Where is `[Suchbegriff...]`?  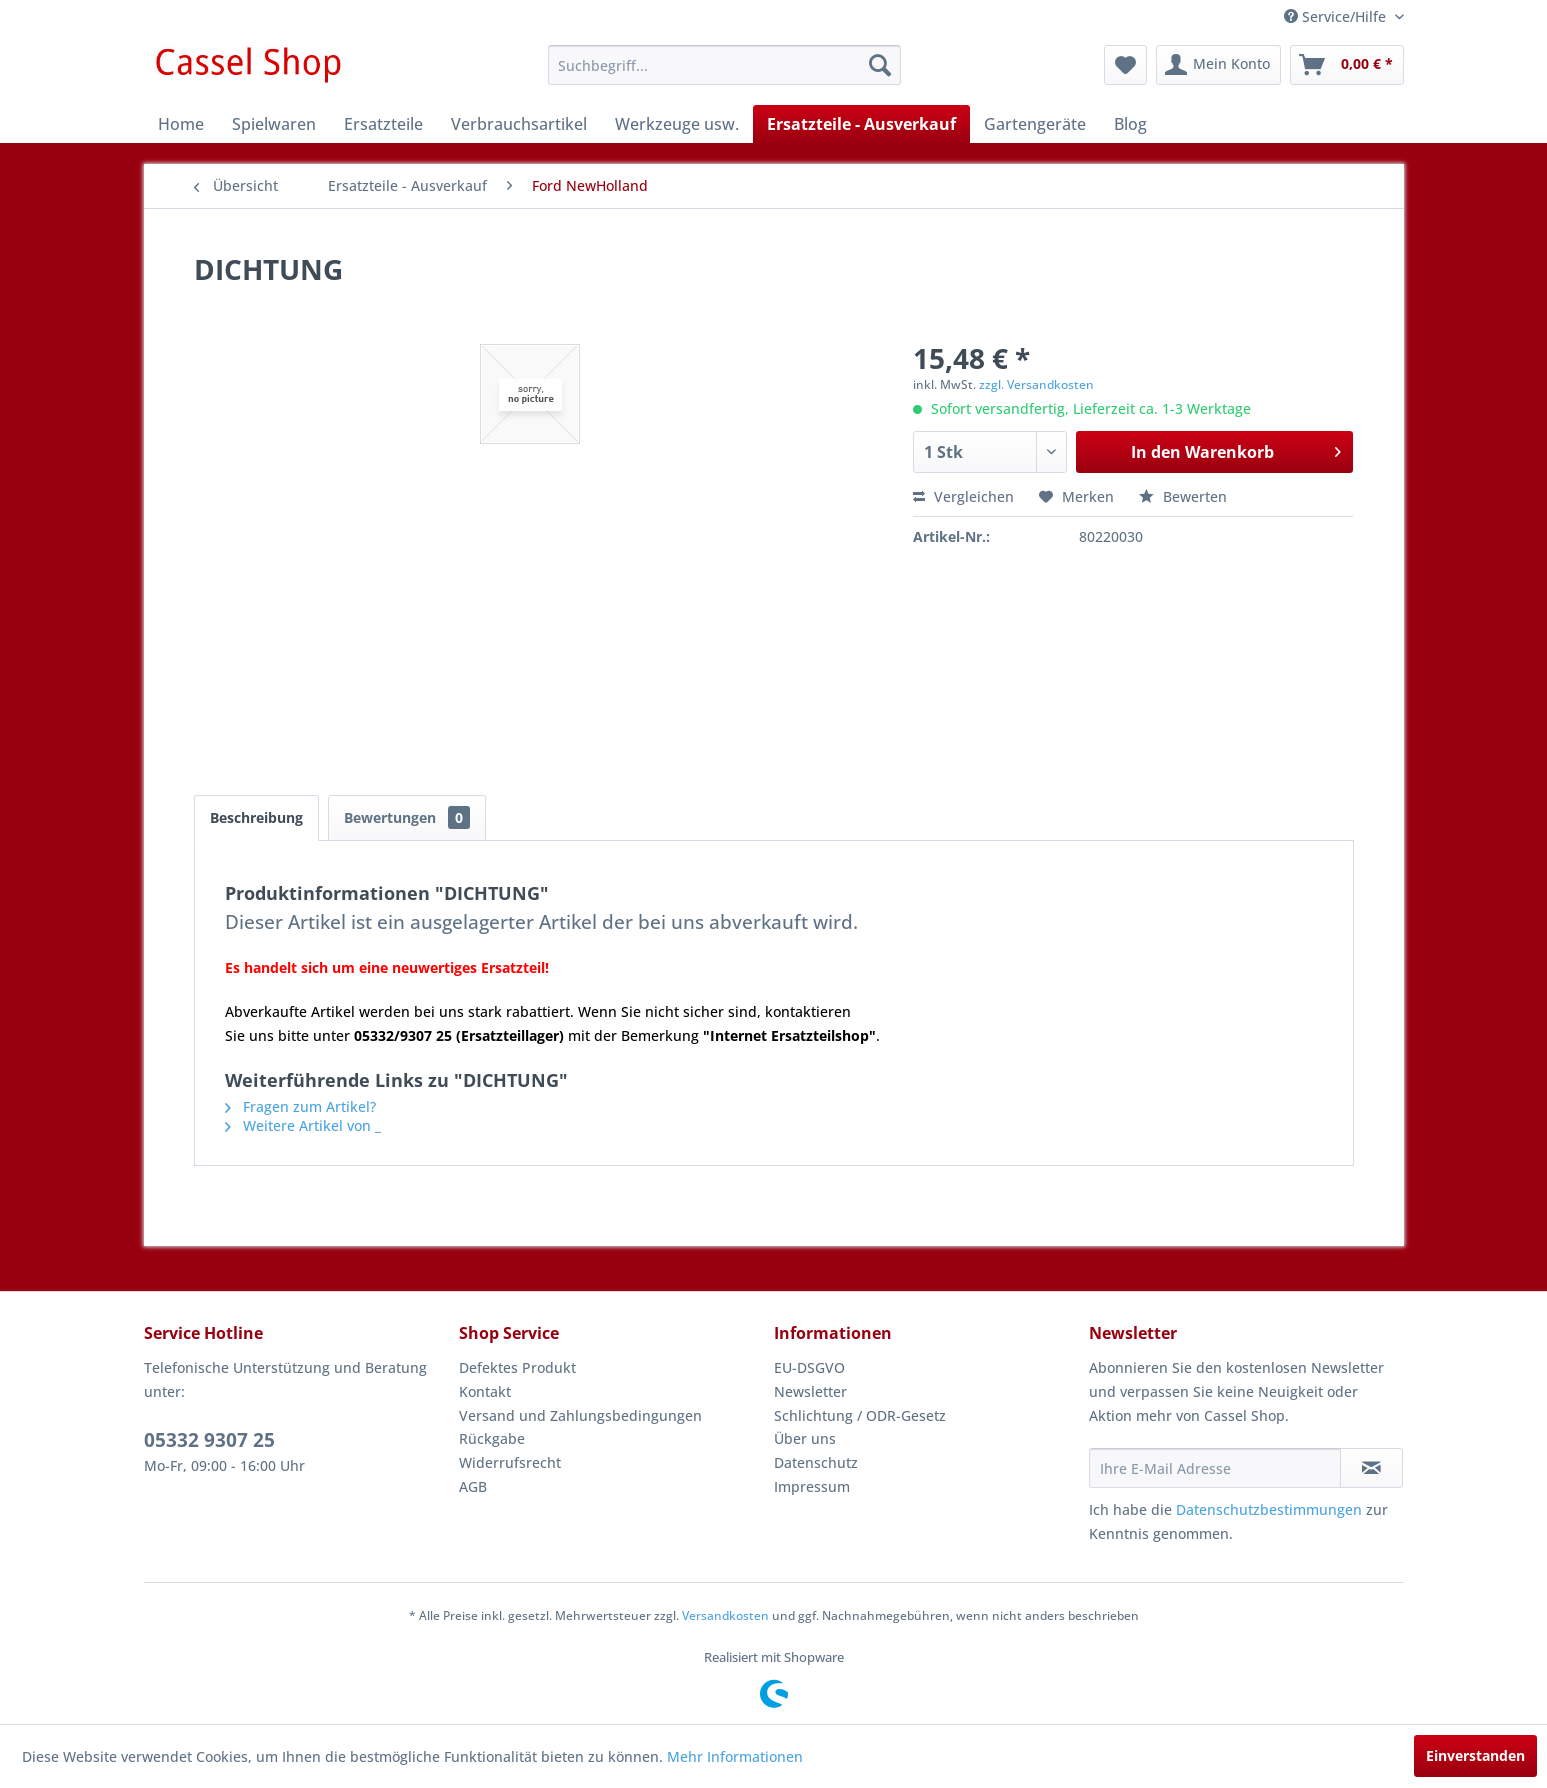 [Suchbegriff...] is located at coordinates (724, 65).